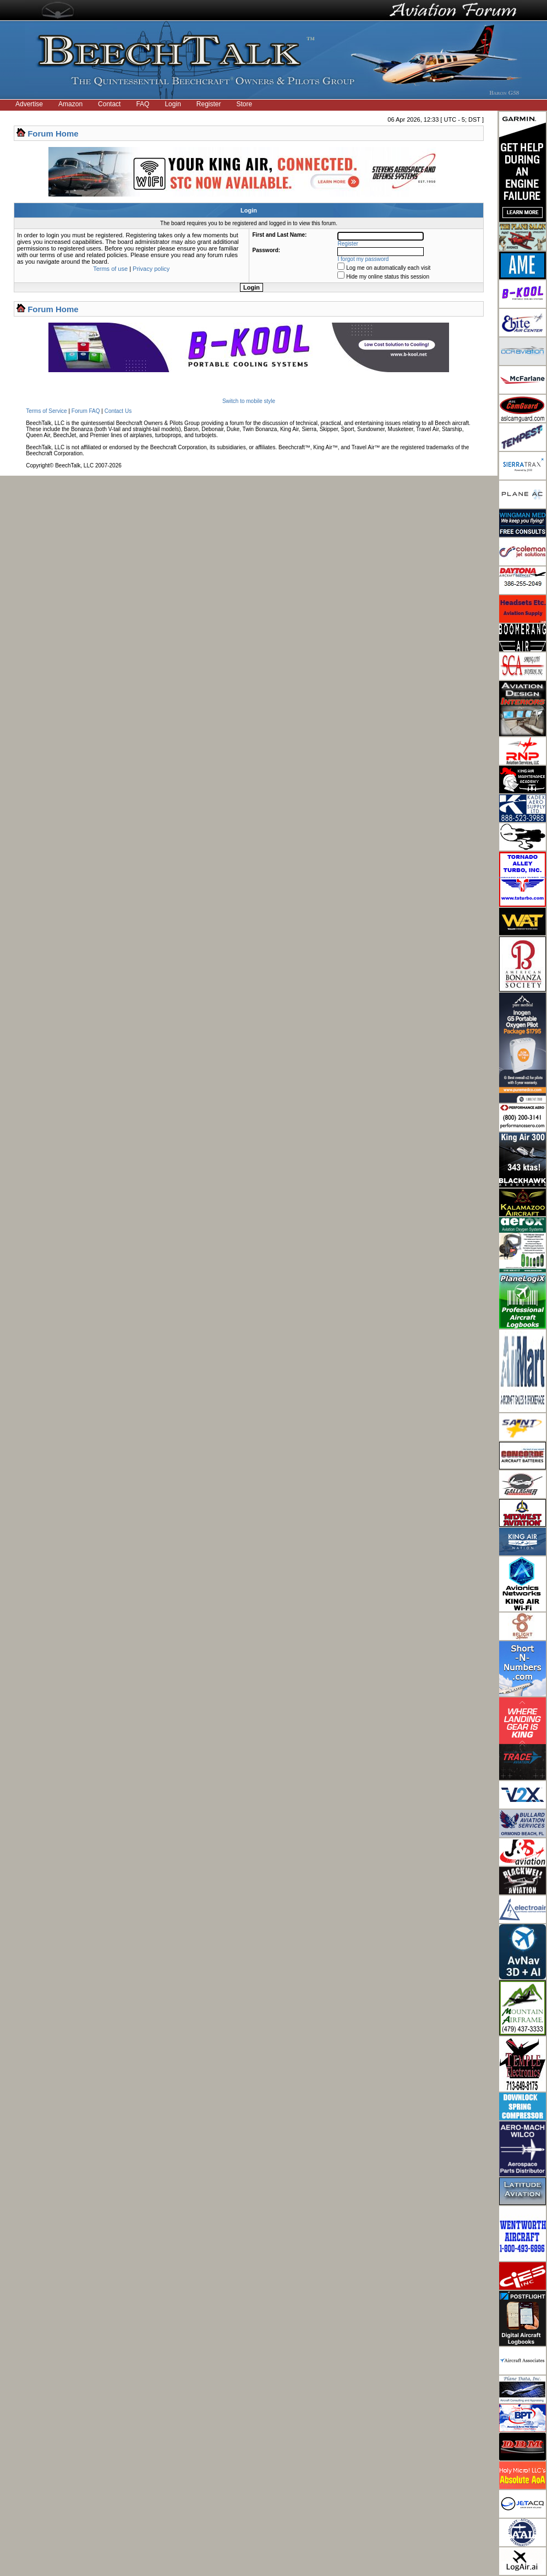 This screenshot has width=547, height=2576. I want to click on Login, so click(172, 104).